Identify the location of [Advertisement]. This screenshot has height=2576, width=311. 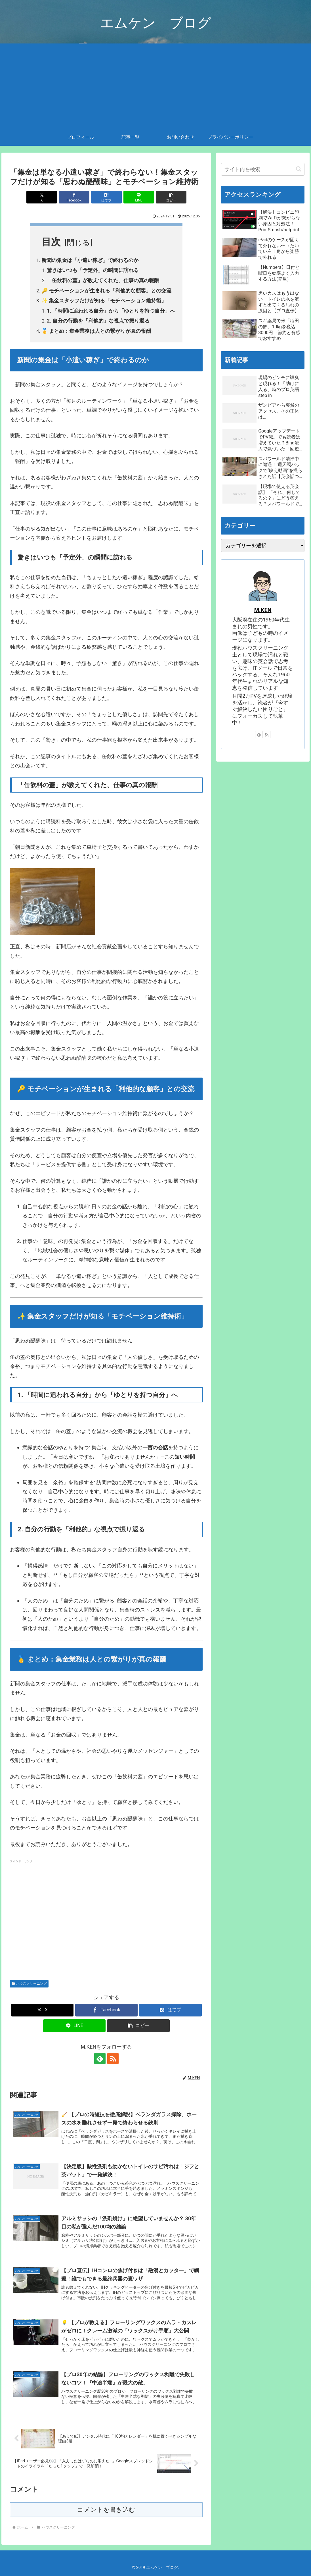
(155, 86).